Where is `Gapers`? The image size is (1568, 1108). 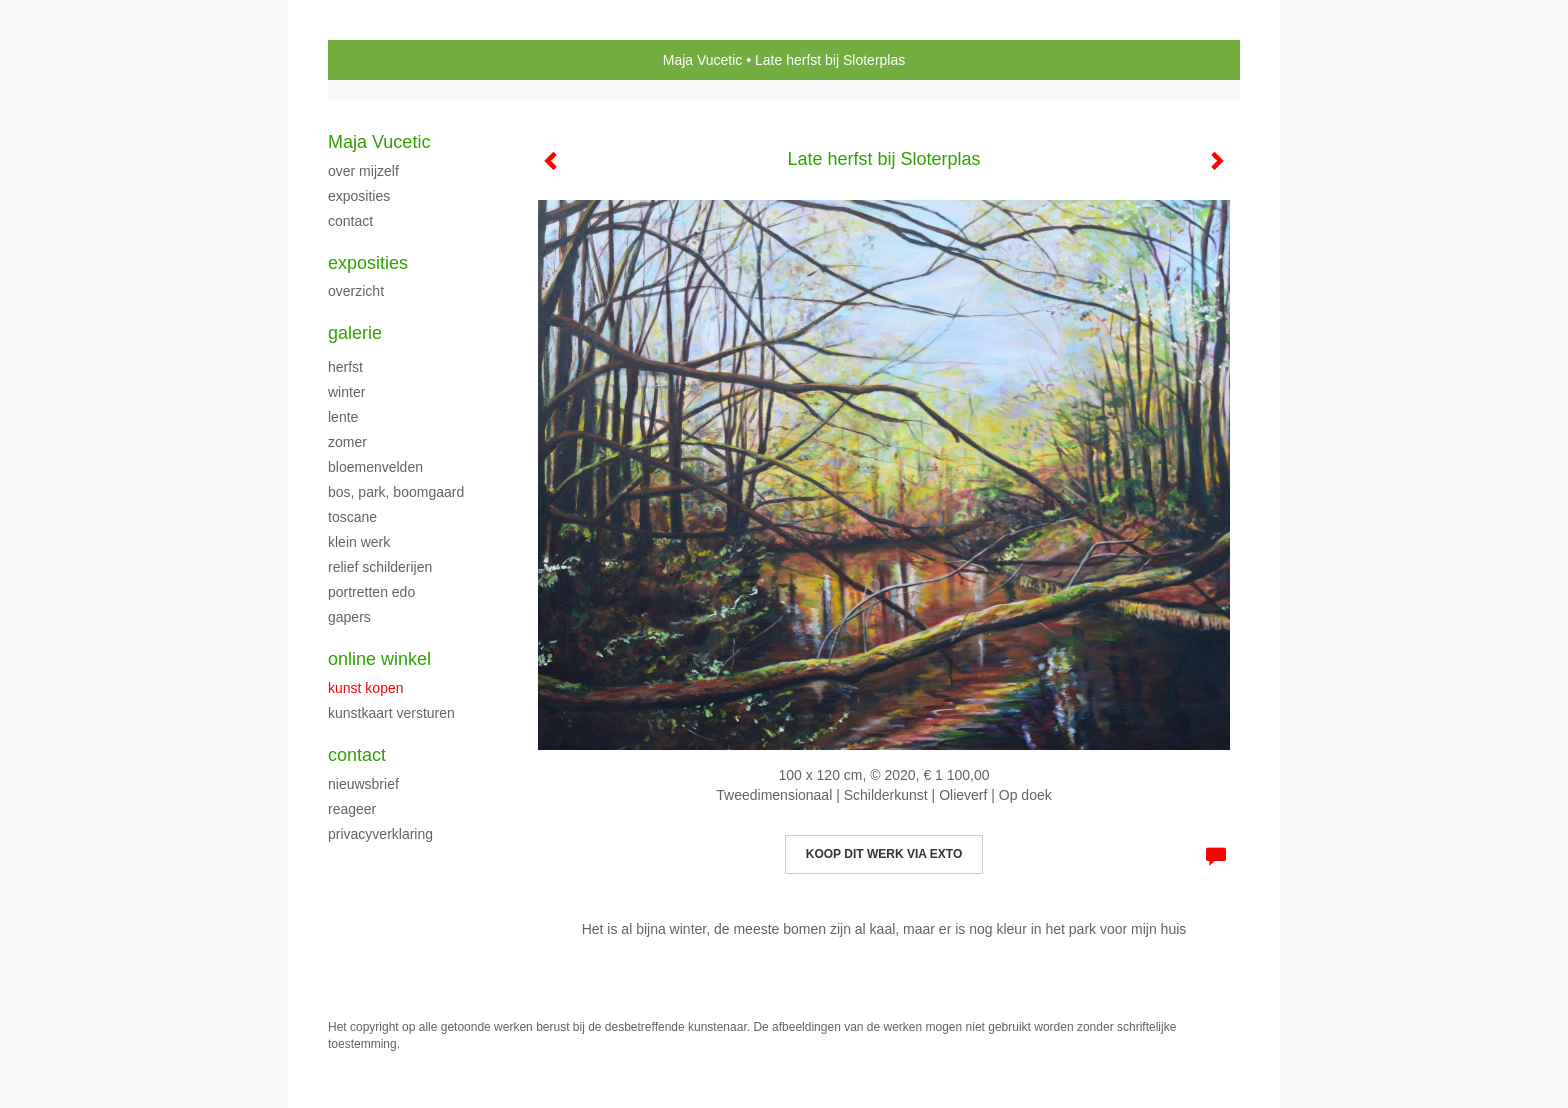
Gapers is located at coordinates (349, 617).